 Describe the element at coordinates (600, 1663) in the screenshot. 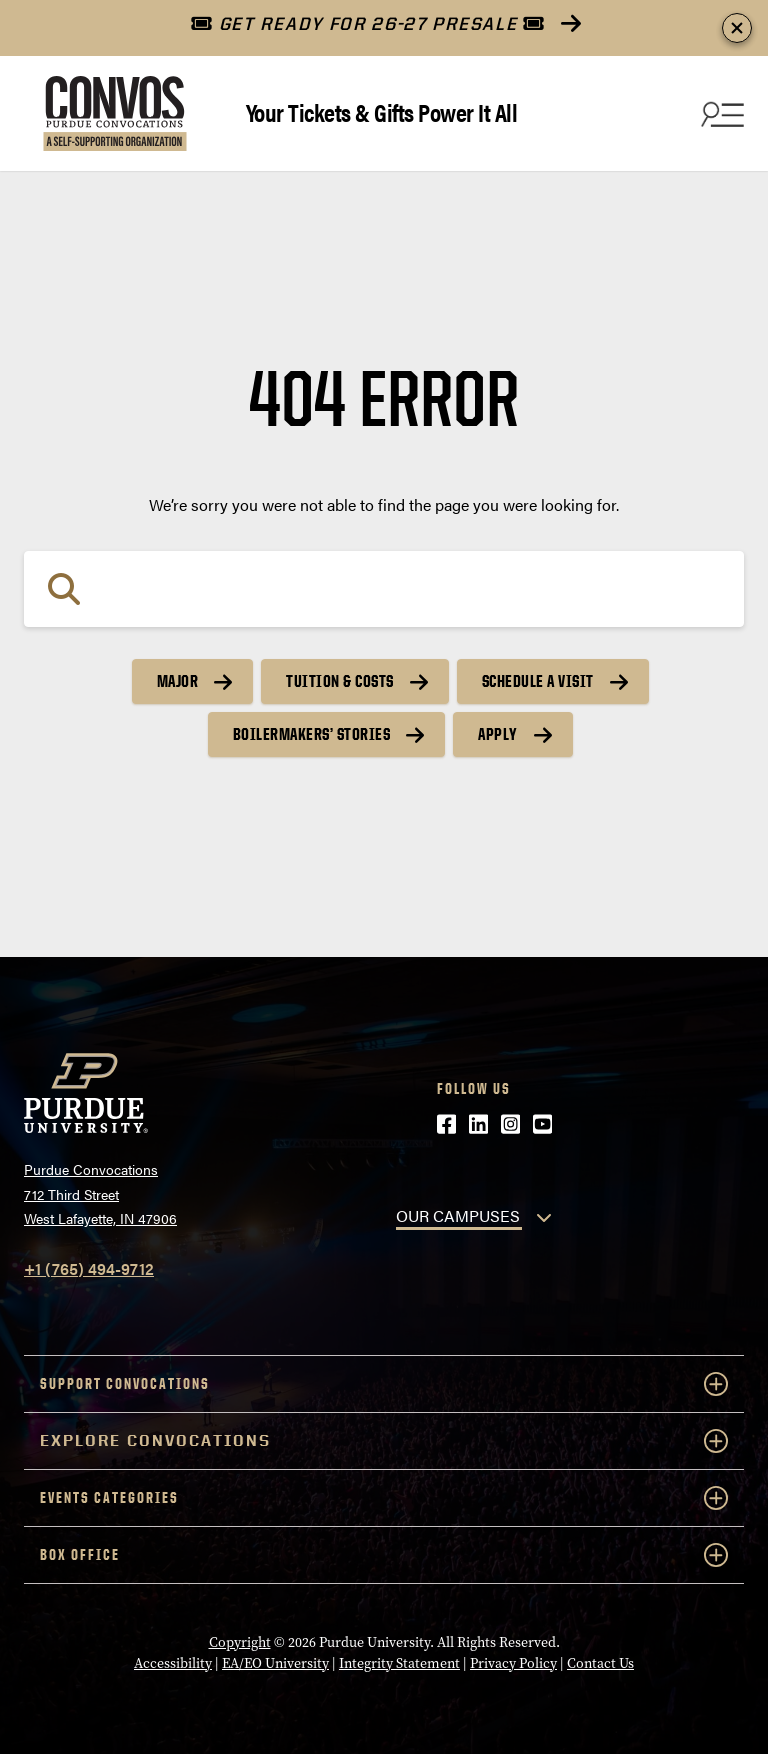

I see `Contact Us` at that location.